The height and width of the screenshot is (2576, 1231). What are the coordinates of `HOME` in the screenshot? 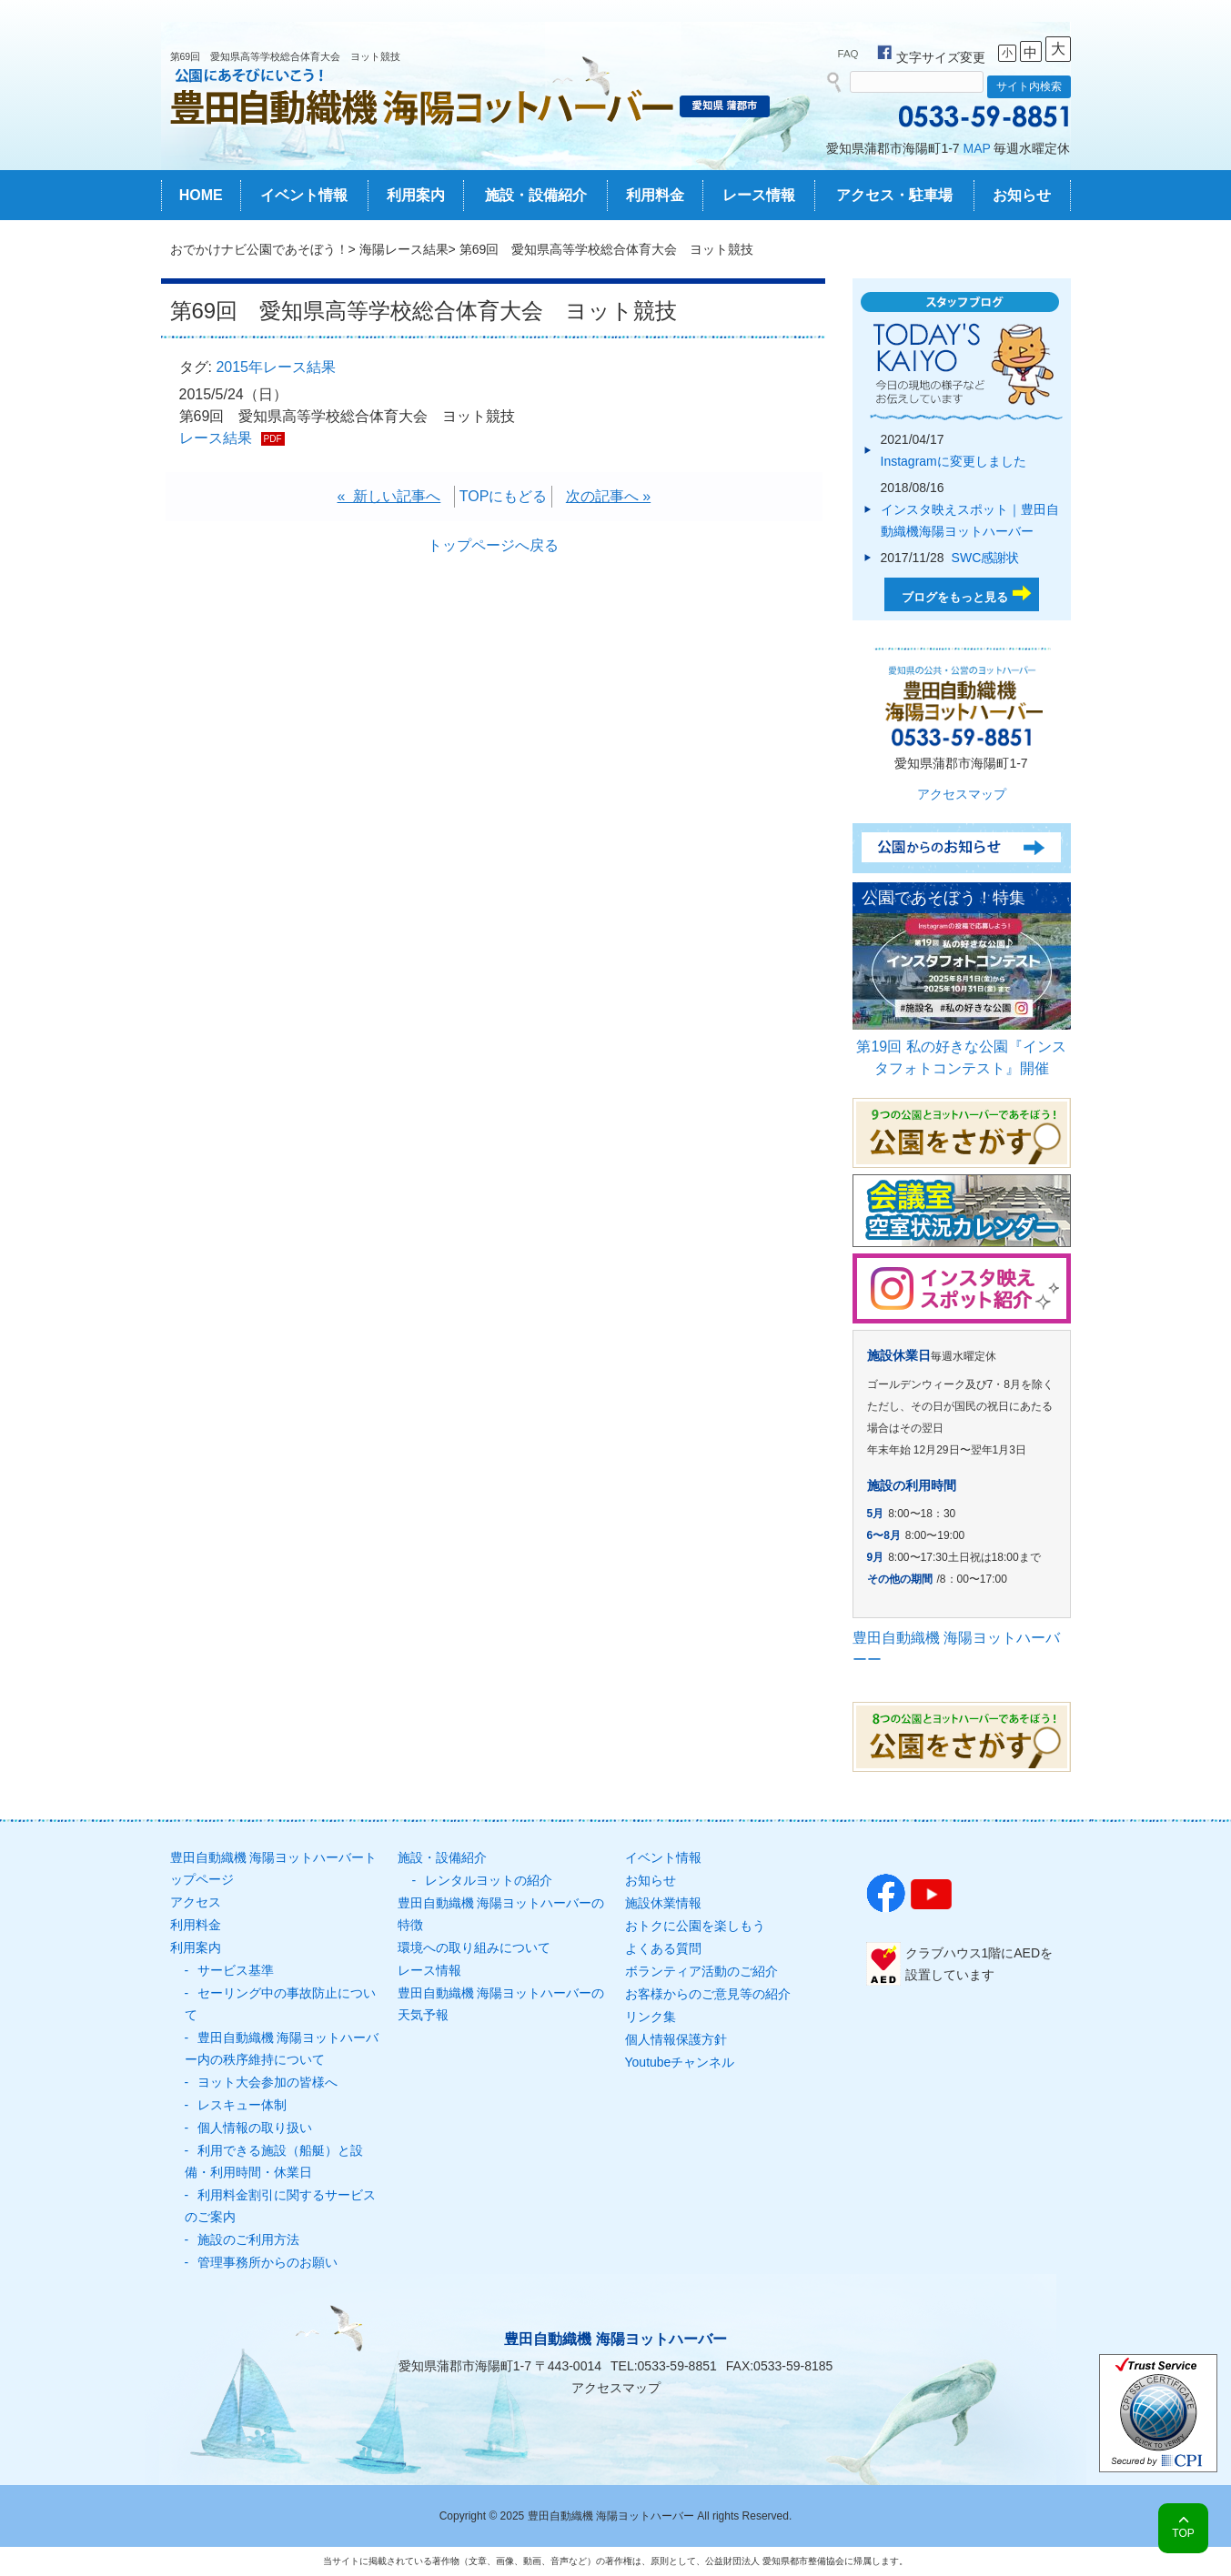 It's located at (201, 195).